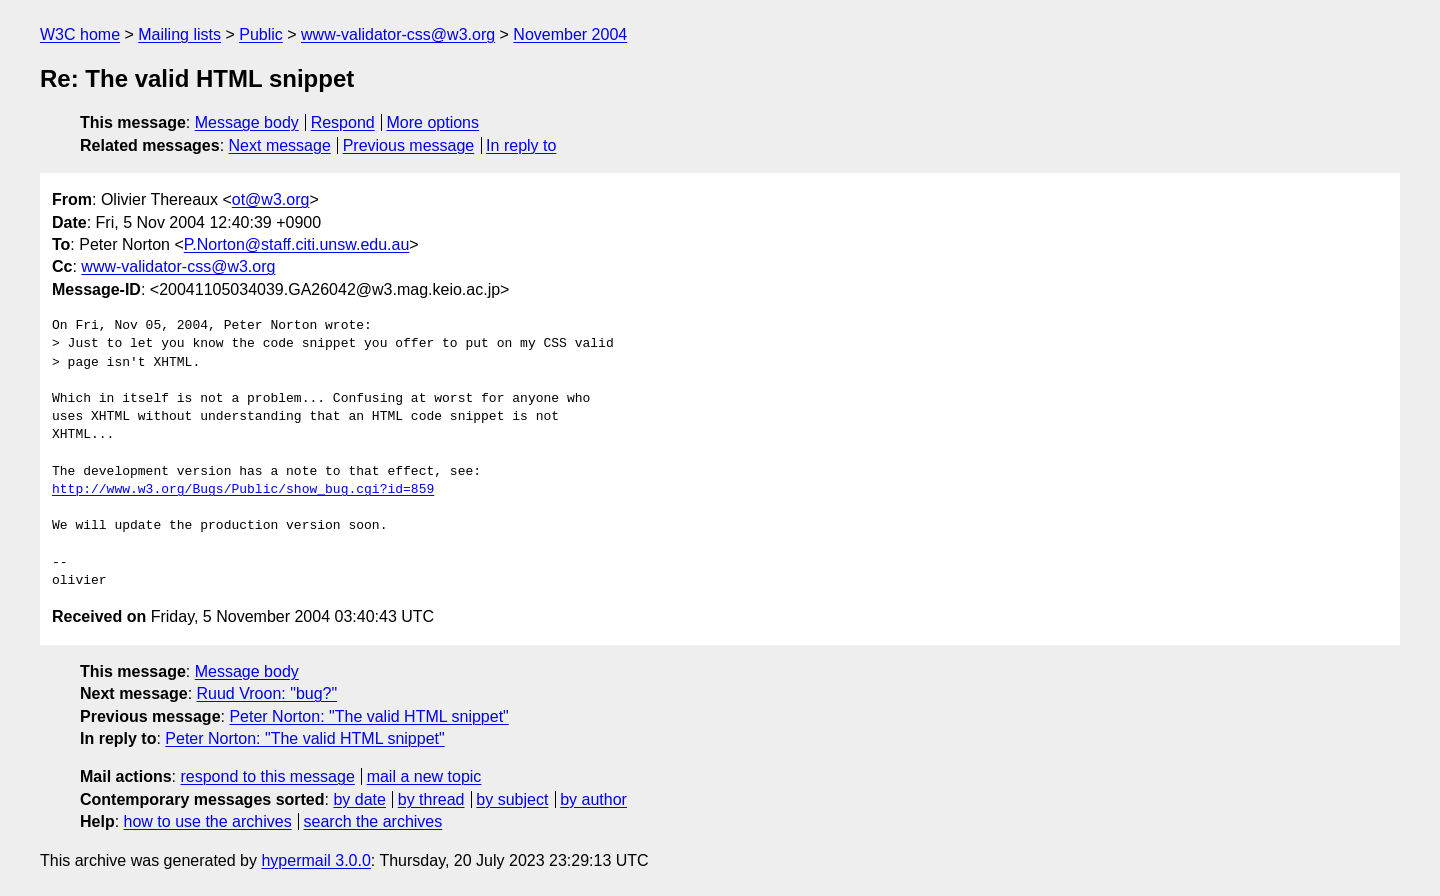  I want to click on respond to this message, so click(267, 776).